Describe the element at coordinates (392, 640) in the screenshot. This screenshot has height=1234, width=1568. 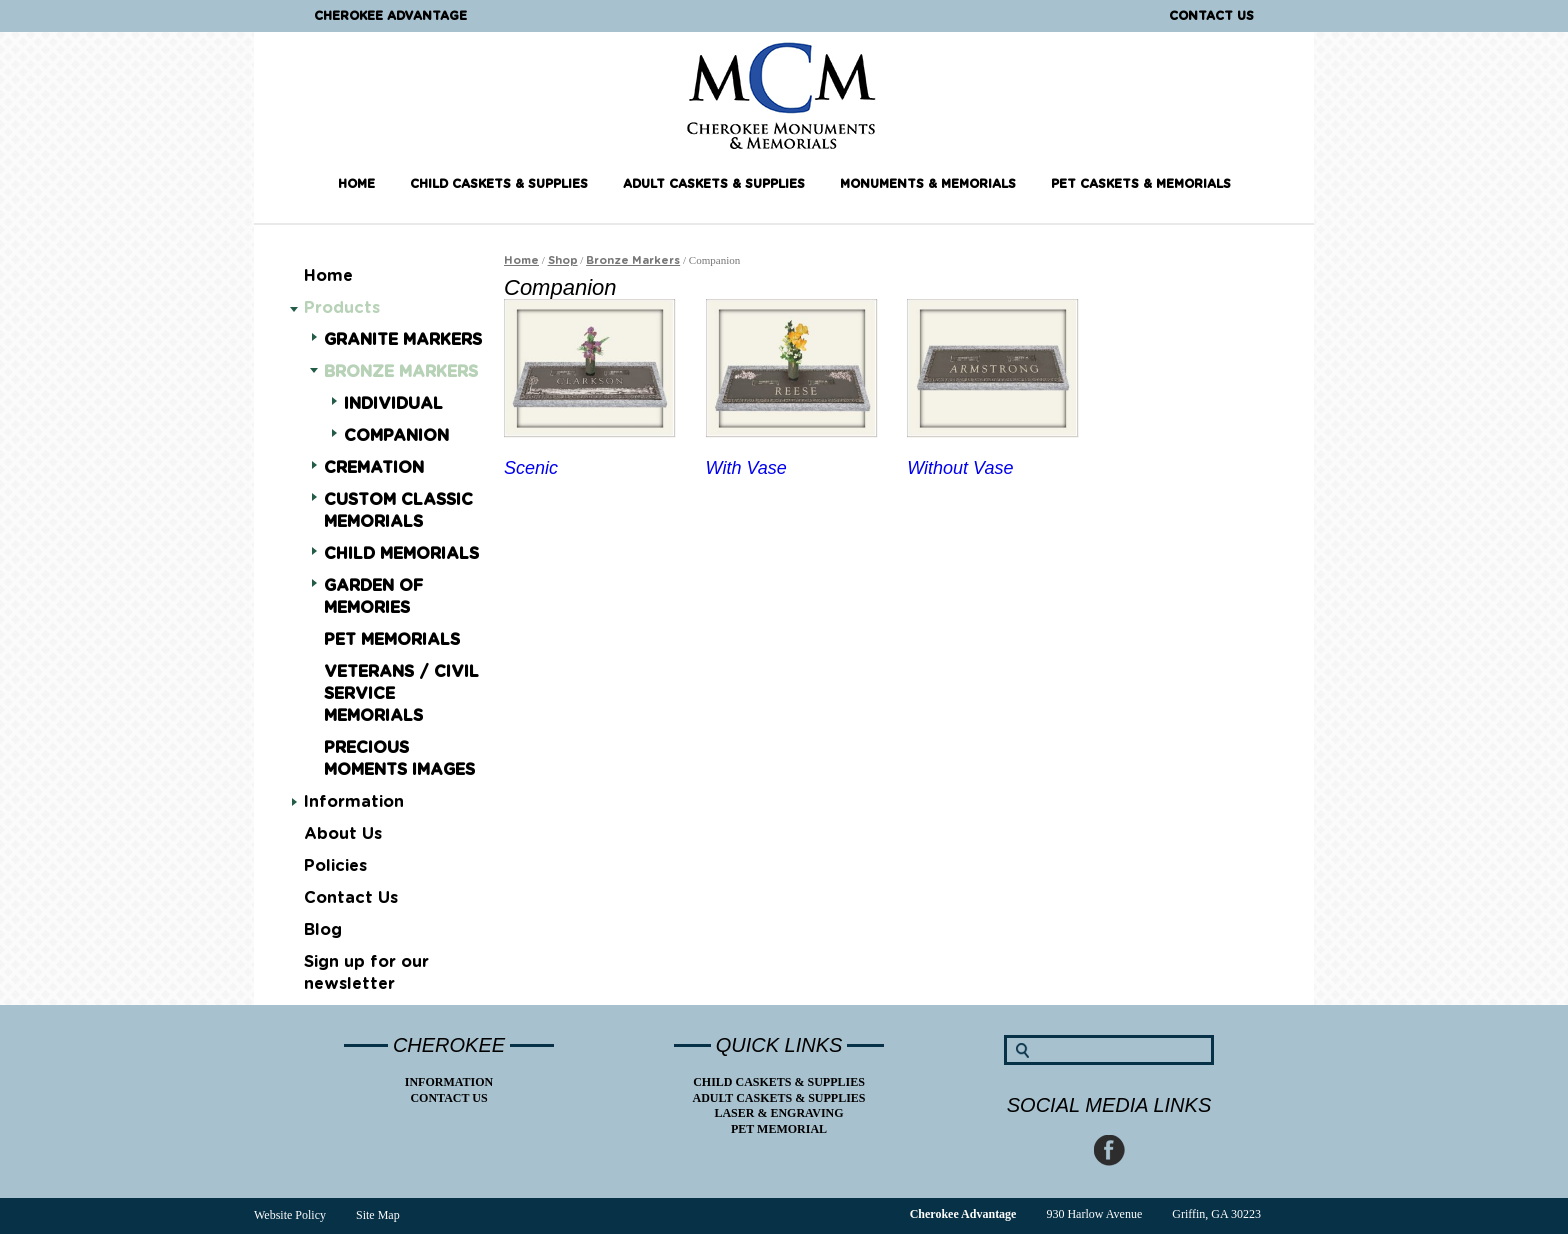
I see `Pet Memorials` at that location.